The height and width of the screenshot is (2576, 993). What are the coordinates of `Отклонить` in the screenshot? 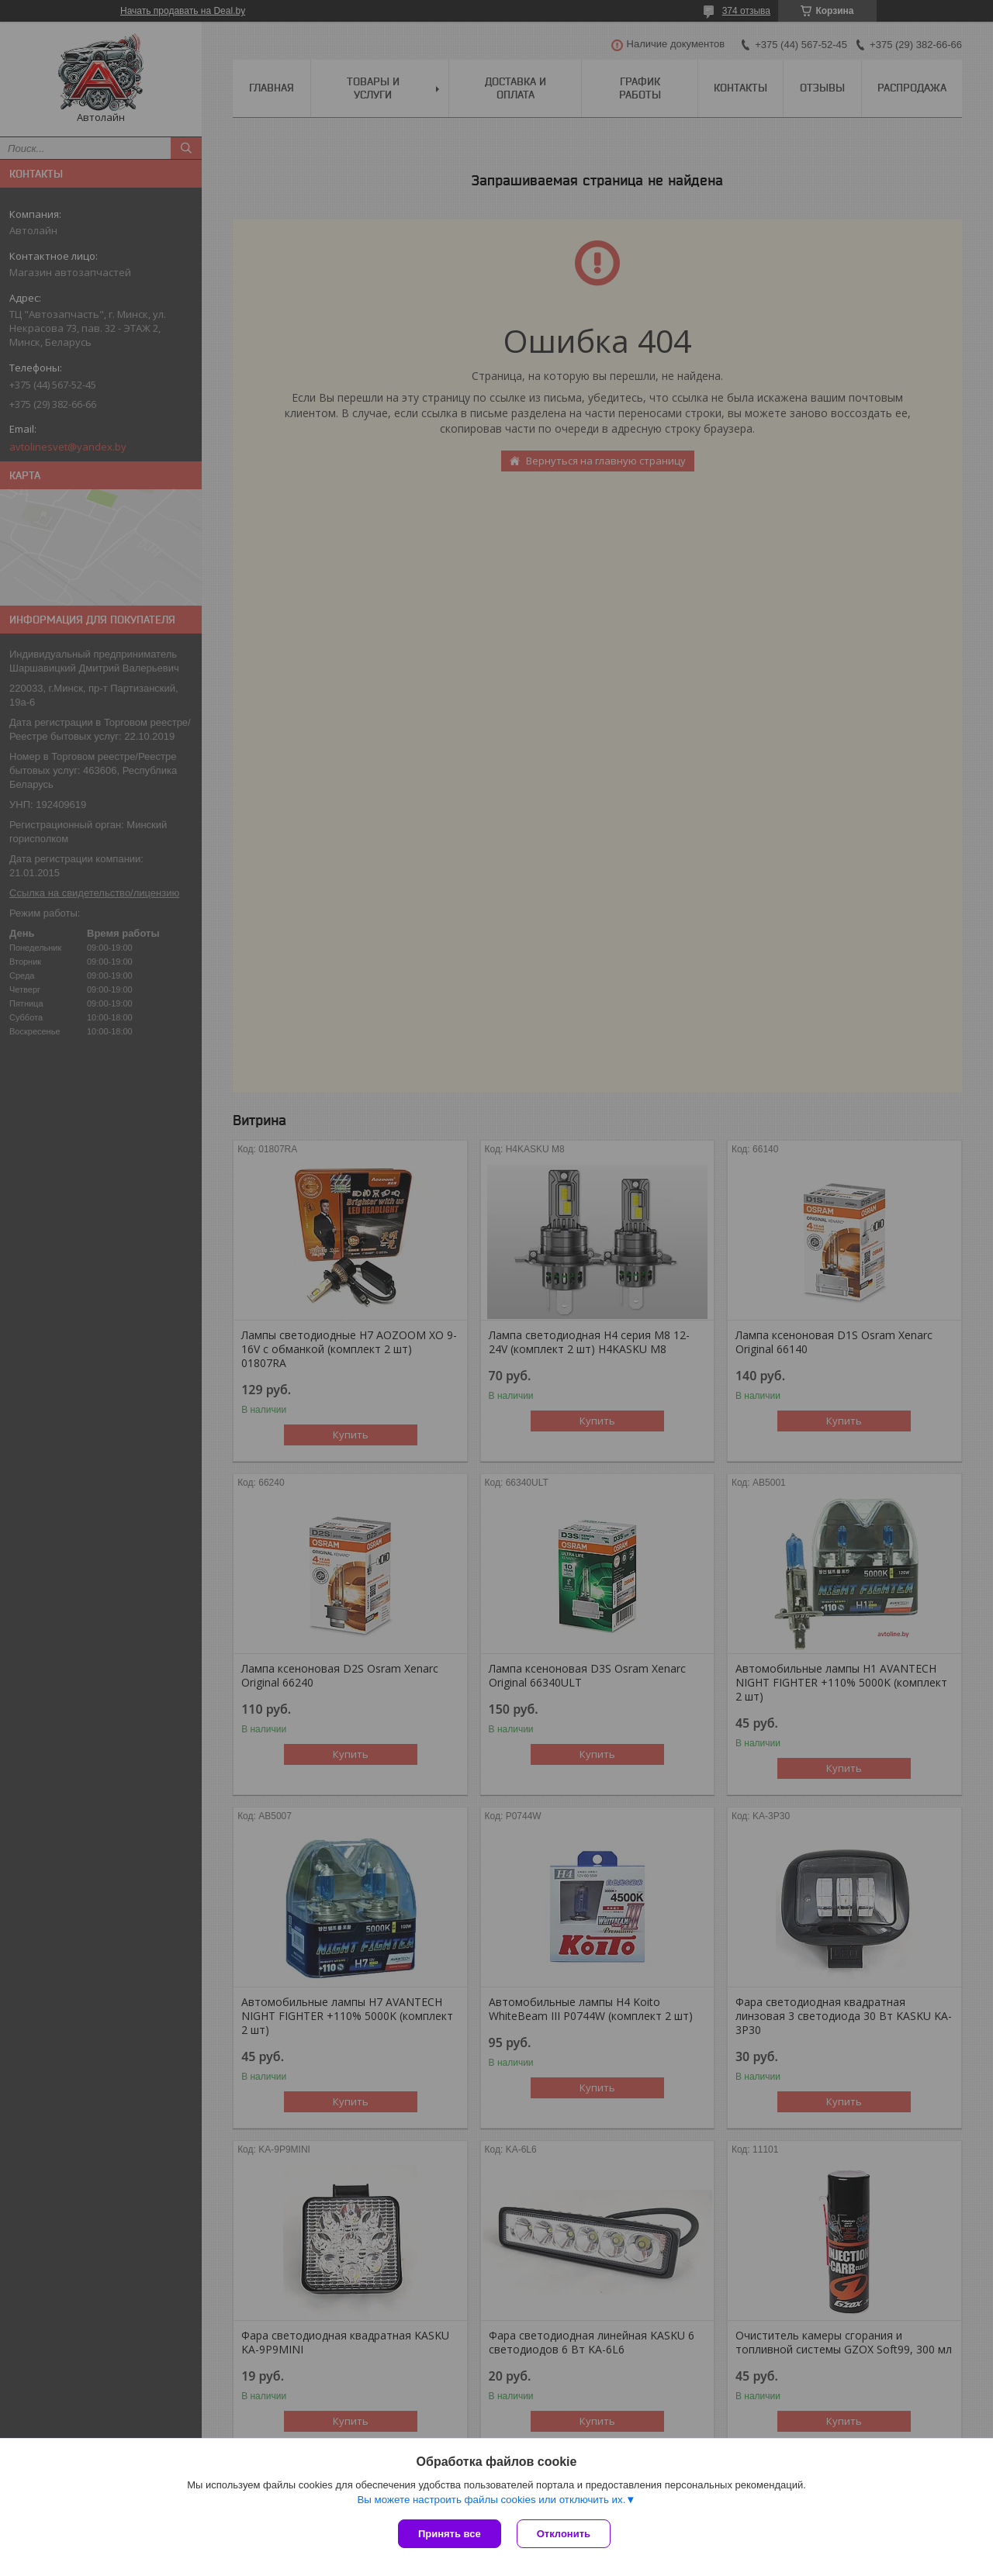 It's located at (563, 2534).